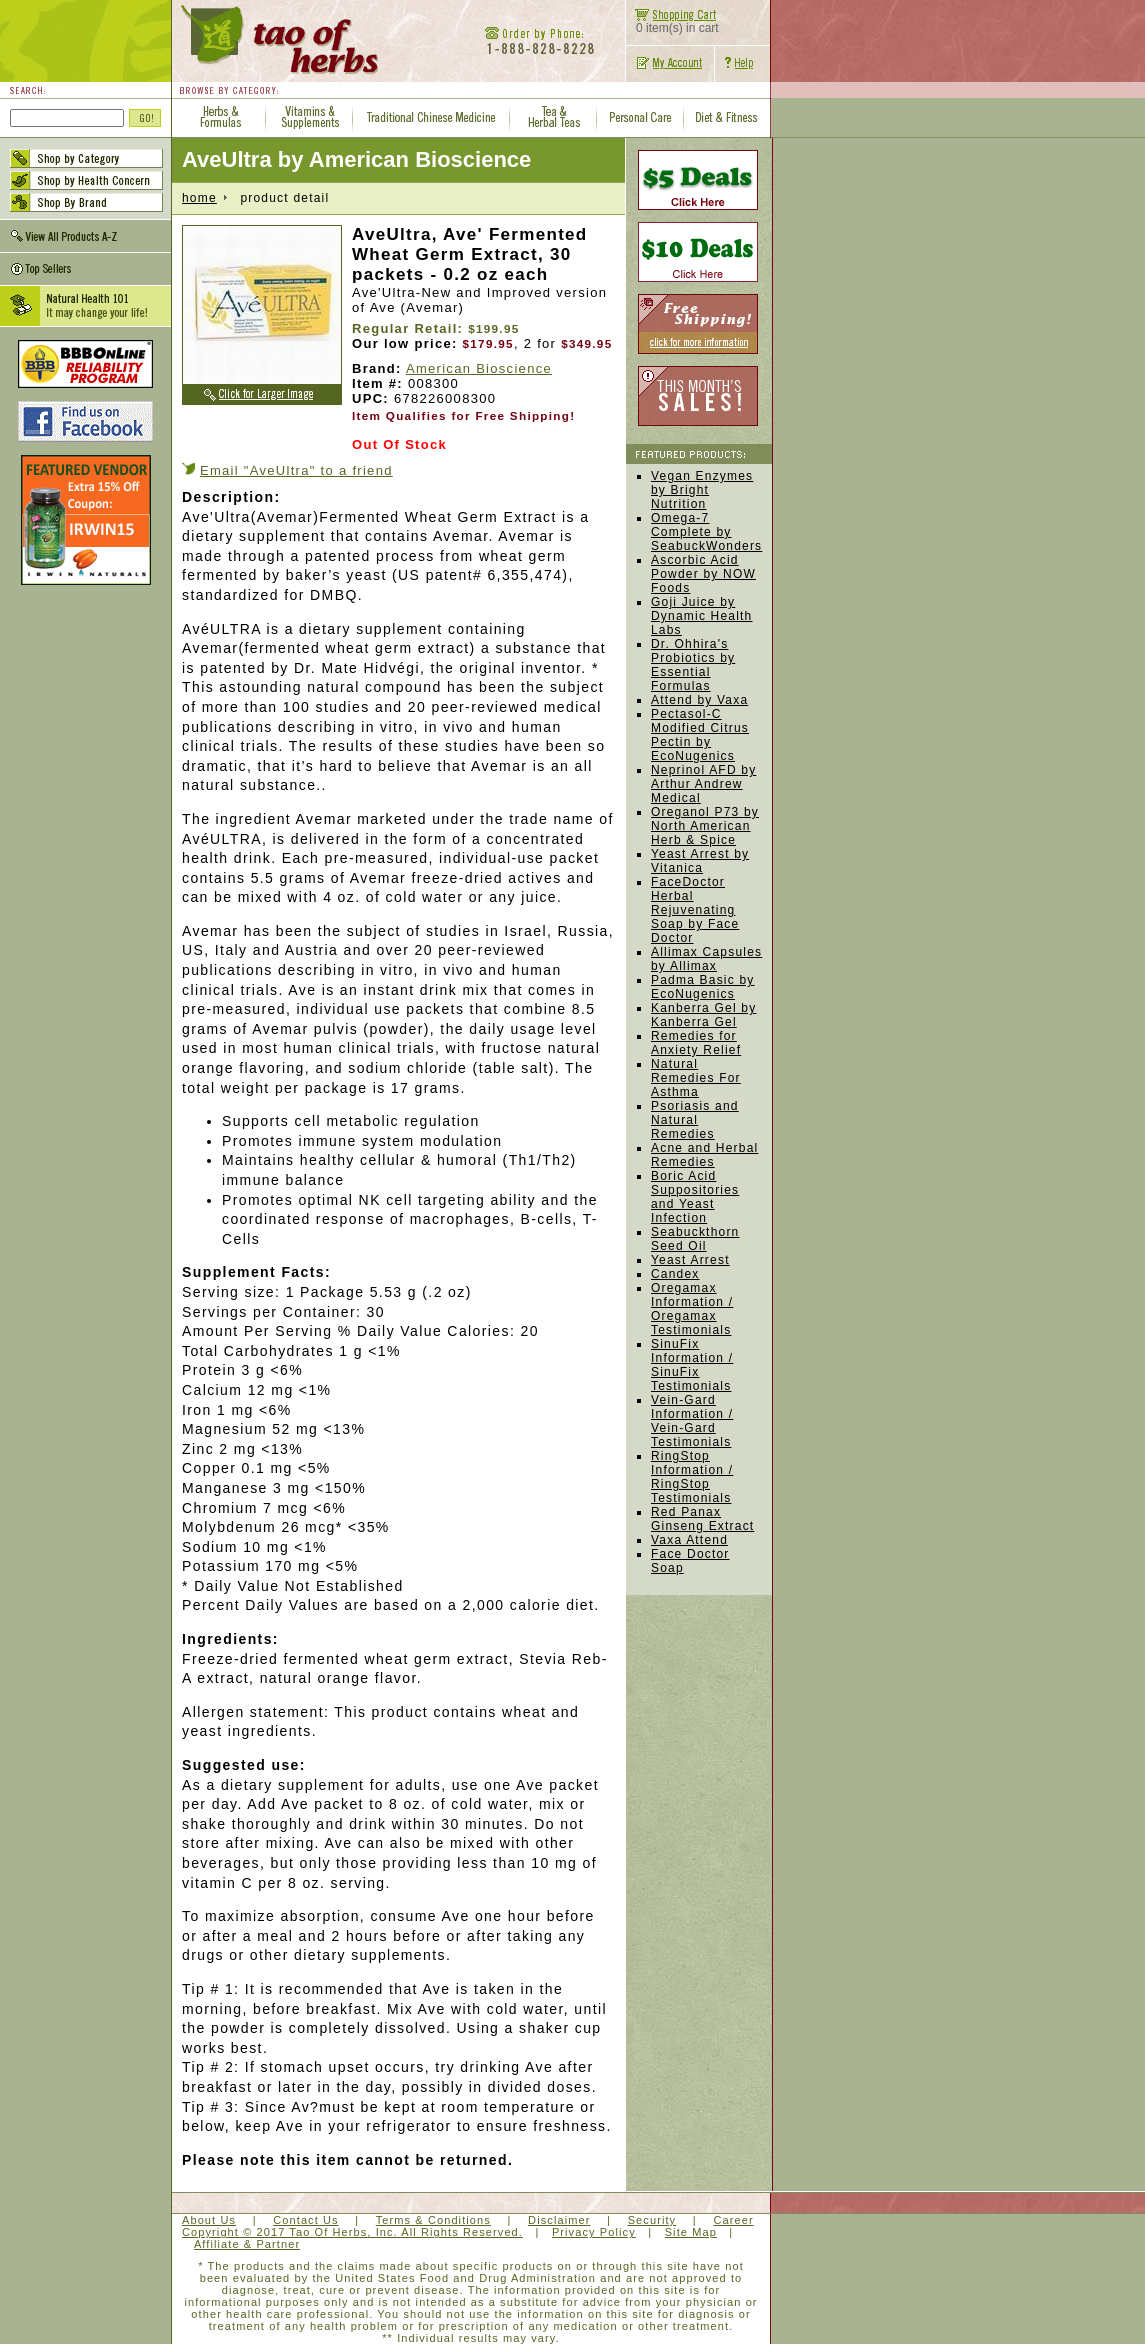 The image size is (1145, 2344). Describe the element at coordinates (690, 1260) in the screenshot. I see `Yeast Arrest` at that location.